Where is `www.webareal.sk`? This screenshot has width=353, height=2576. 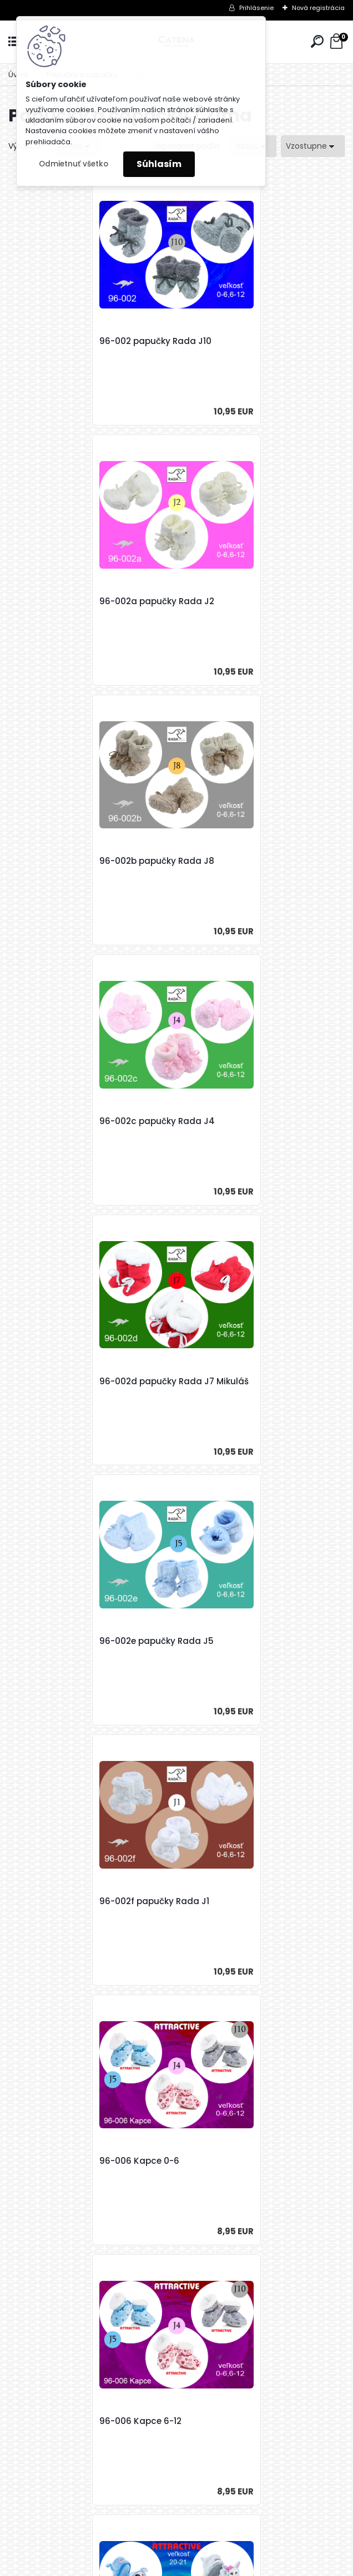 www.webareal.sk is located at coordinates (221, 2565).